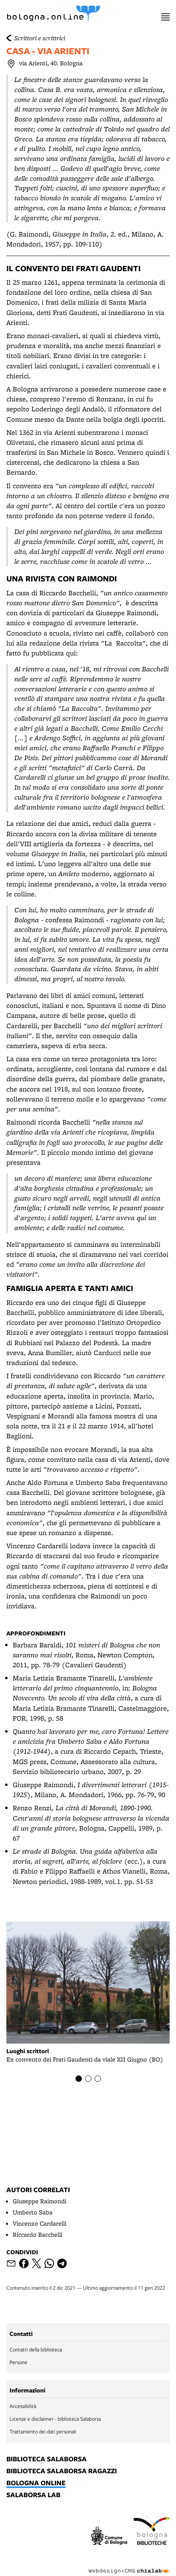  I want to click on Vincenzo Cardarelli, so click(39, 2223).